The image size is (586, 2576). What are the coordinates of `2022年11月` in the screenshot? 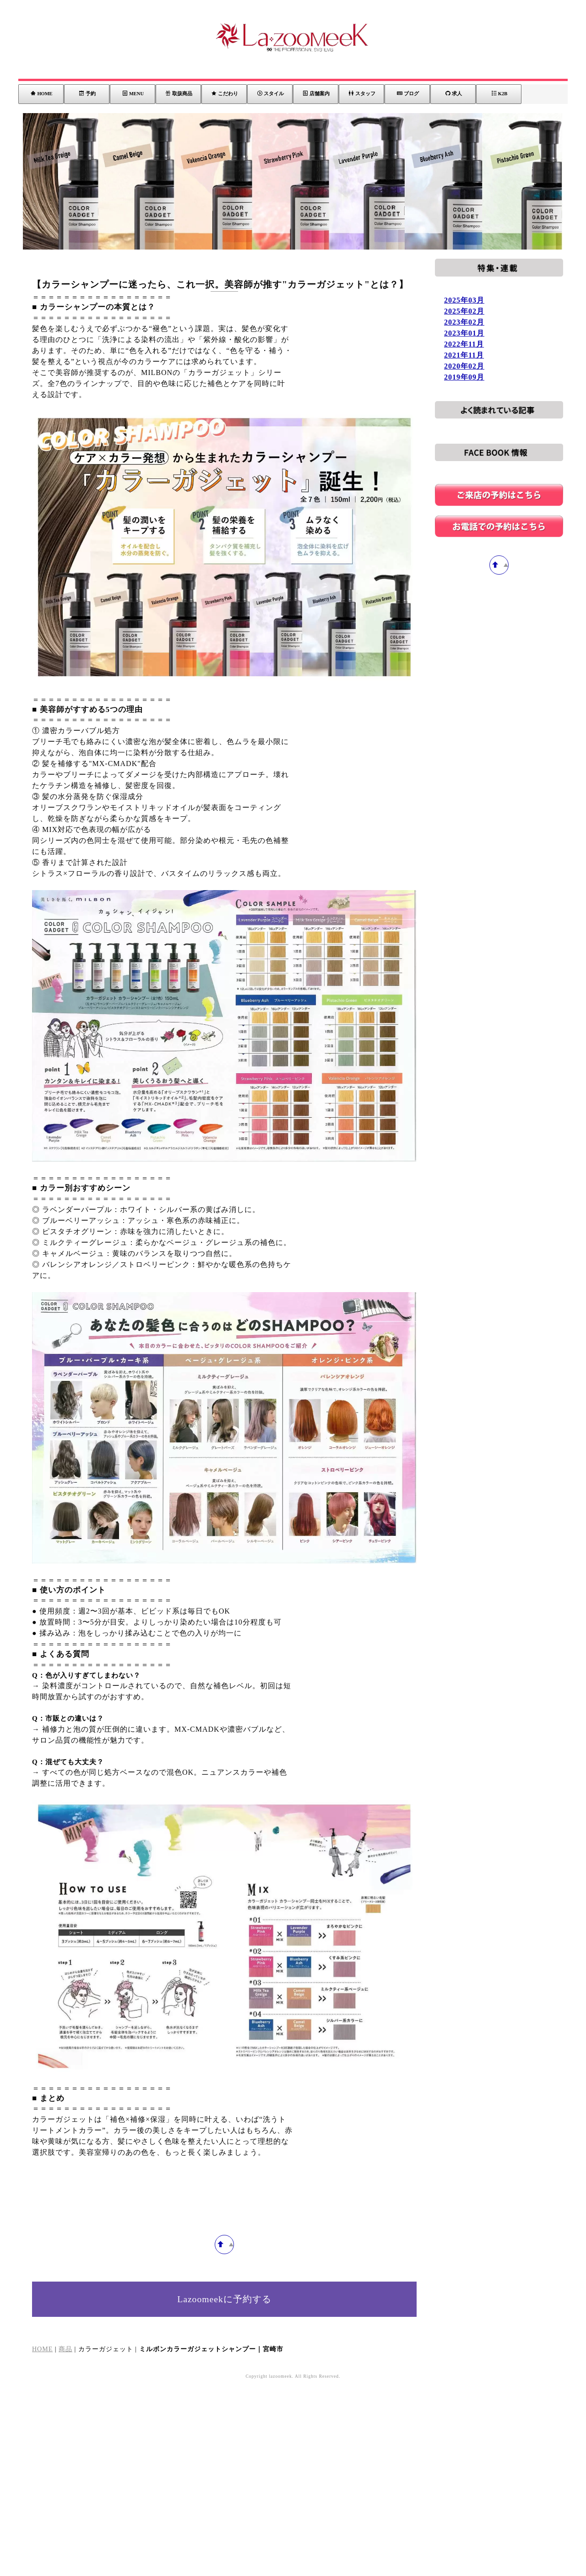 It's located at (464, 344).